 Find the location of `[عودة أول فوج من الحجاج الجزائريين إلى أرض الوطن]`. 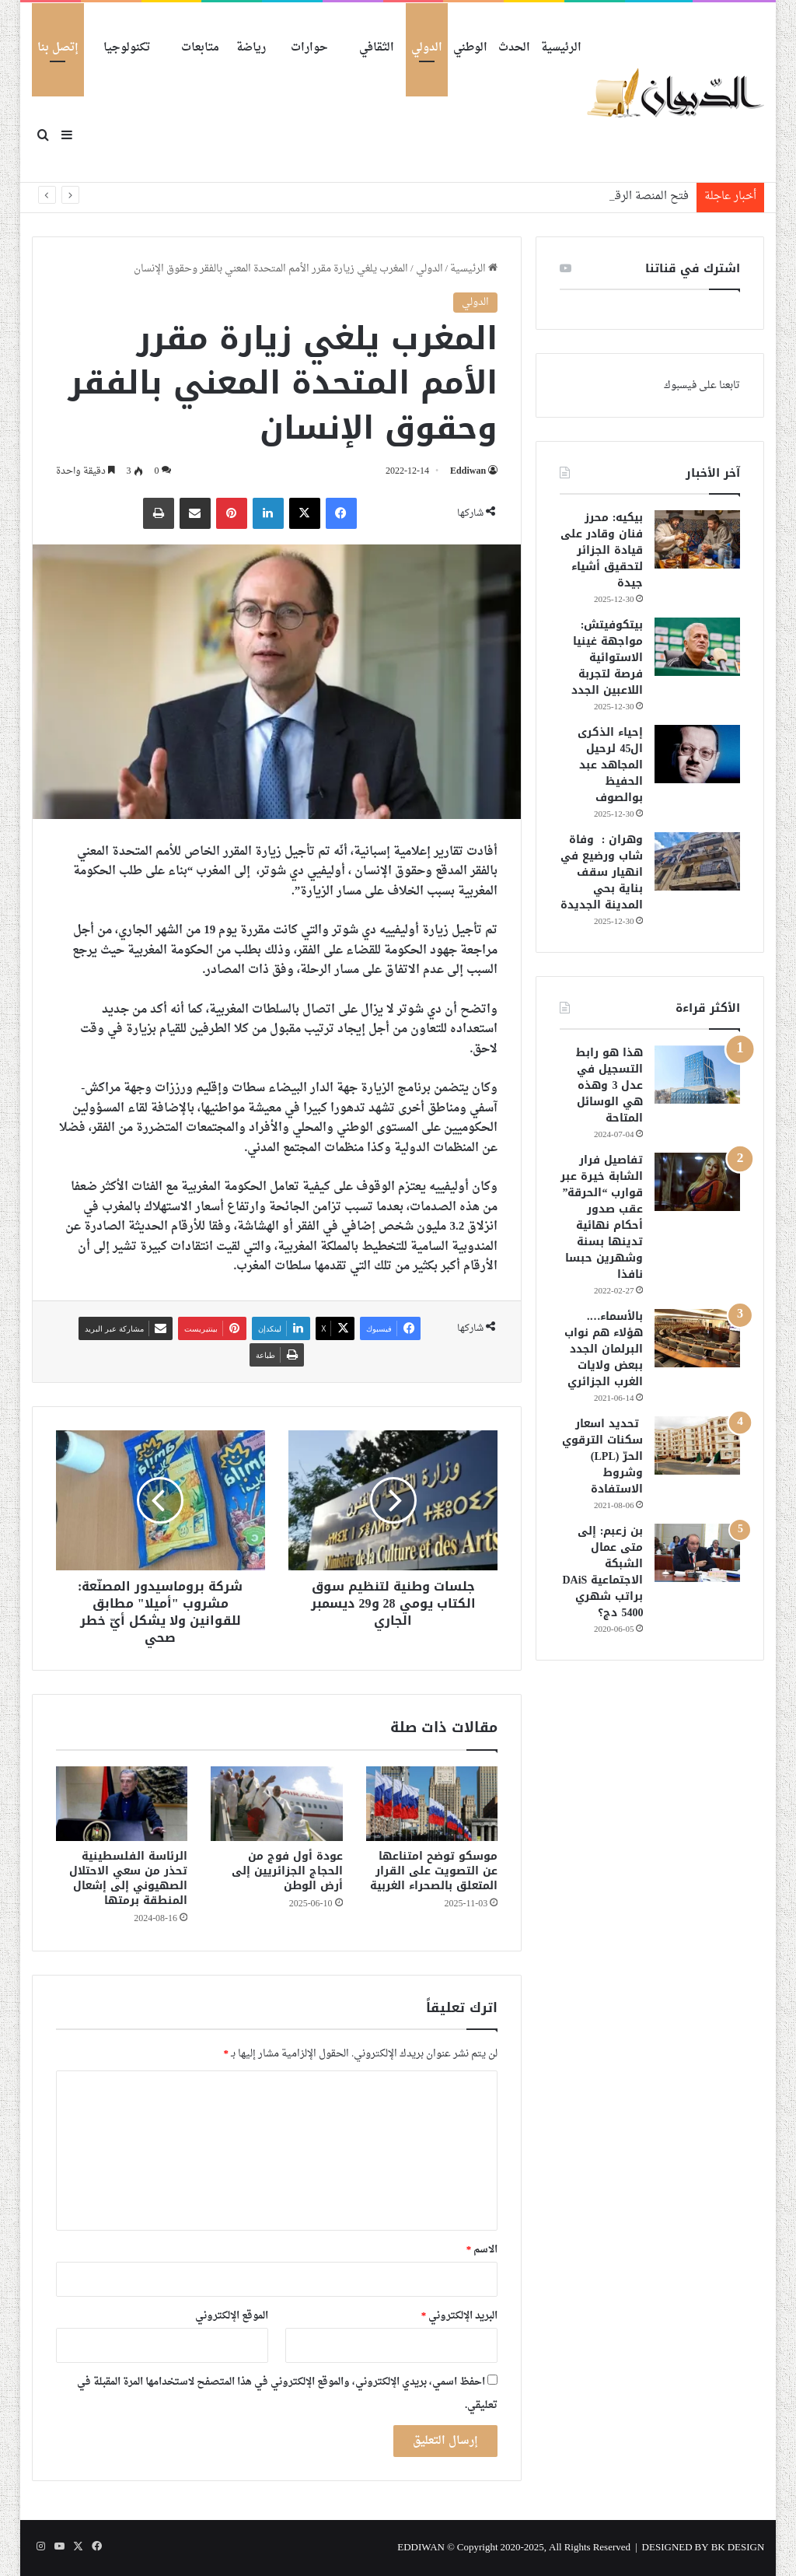

[عودة أول فوج من الحجاج الجزائريين إلى أرض الوطن] is located at coordinates (277, 1803).